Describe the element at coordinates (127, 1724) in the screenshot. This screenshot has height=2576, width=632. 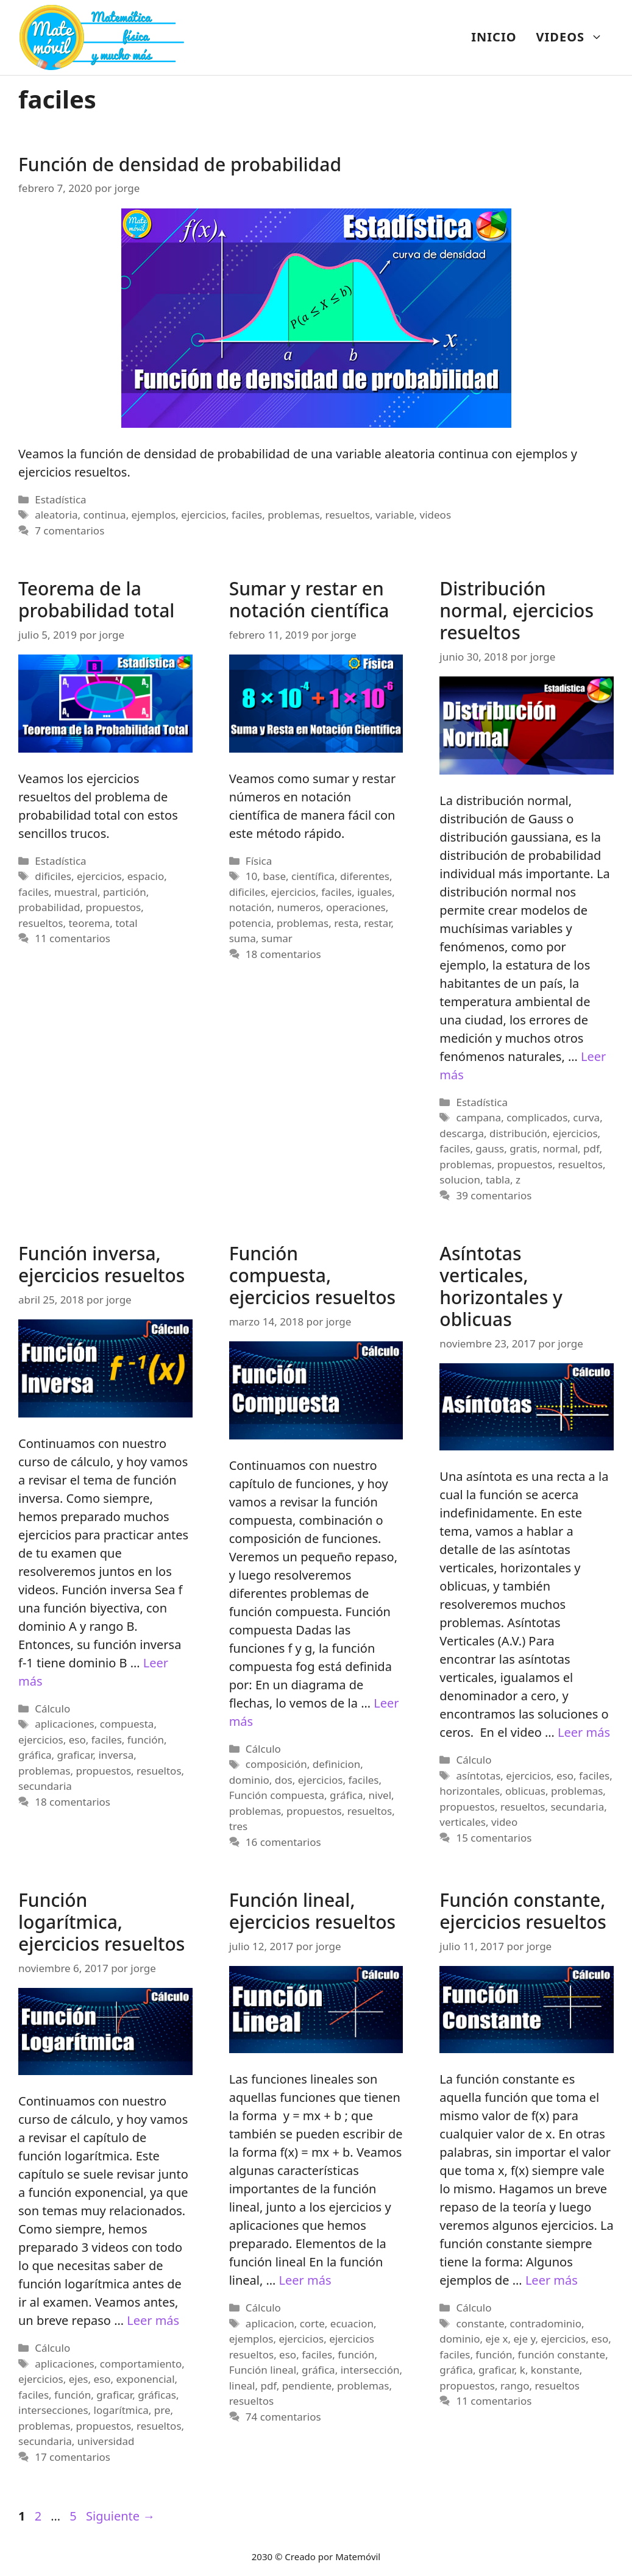
I see `compuesta` at that location.